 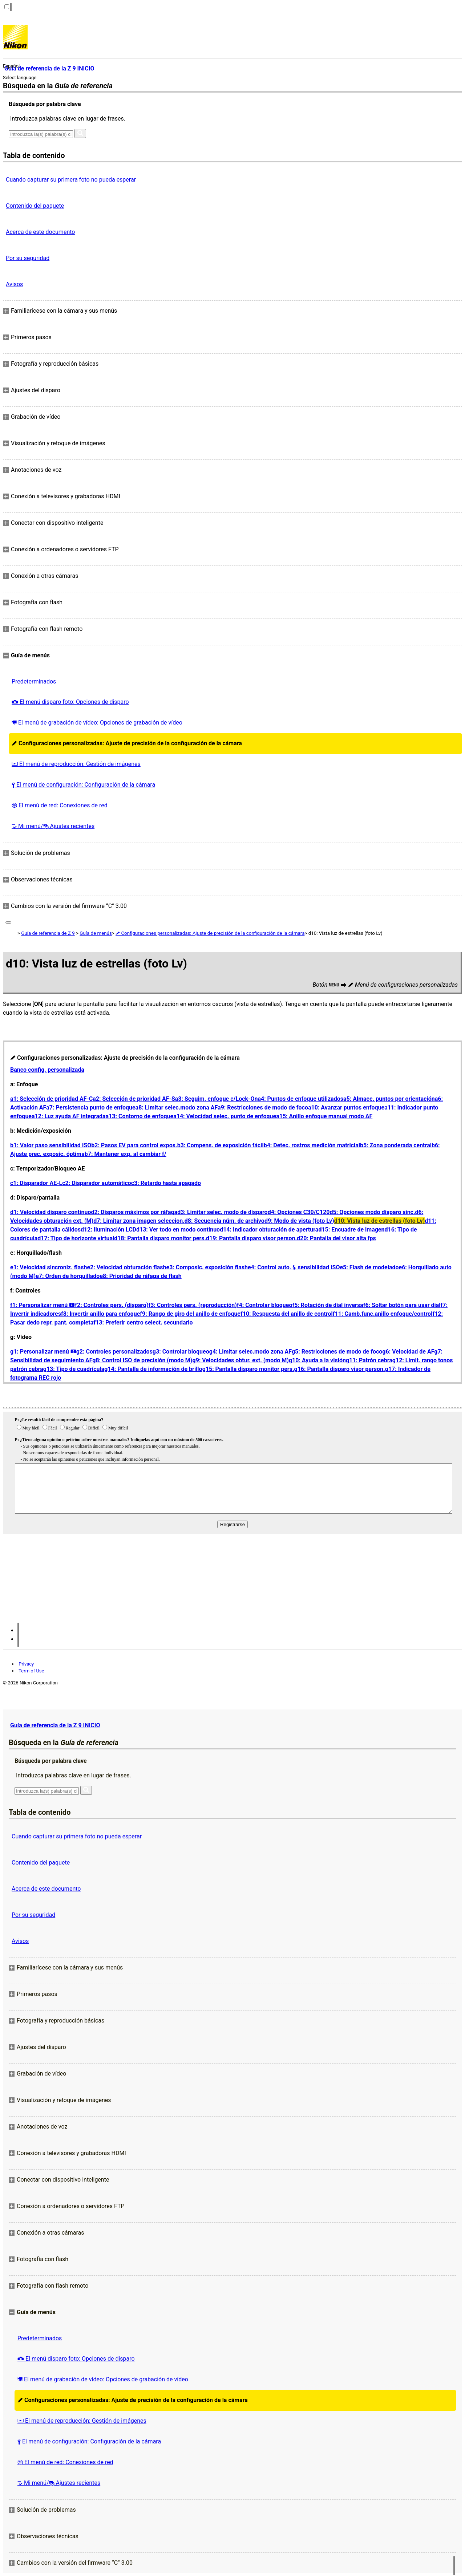 What do you see at coordinates (383, 1313) in the screenshot?
I see `f11: Camb.func.anillo enfoque/control` at bounding box center [383, 1313].